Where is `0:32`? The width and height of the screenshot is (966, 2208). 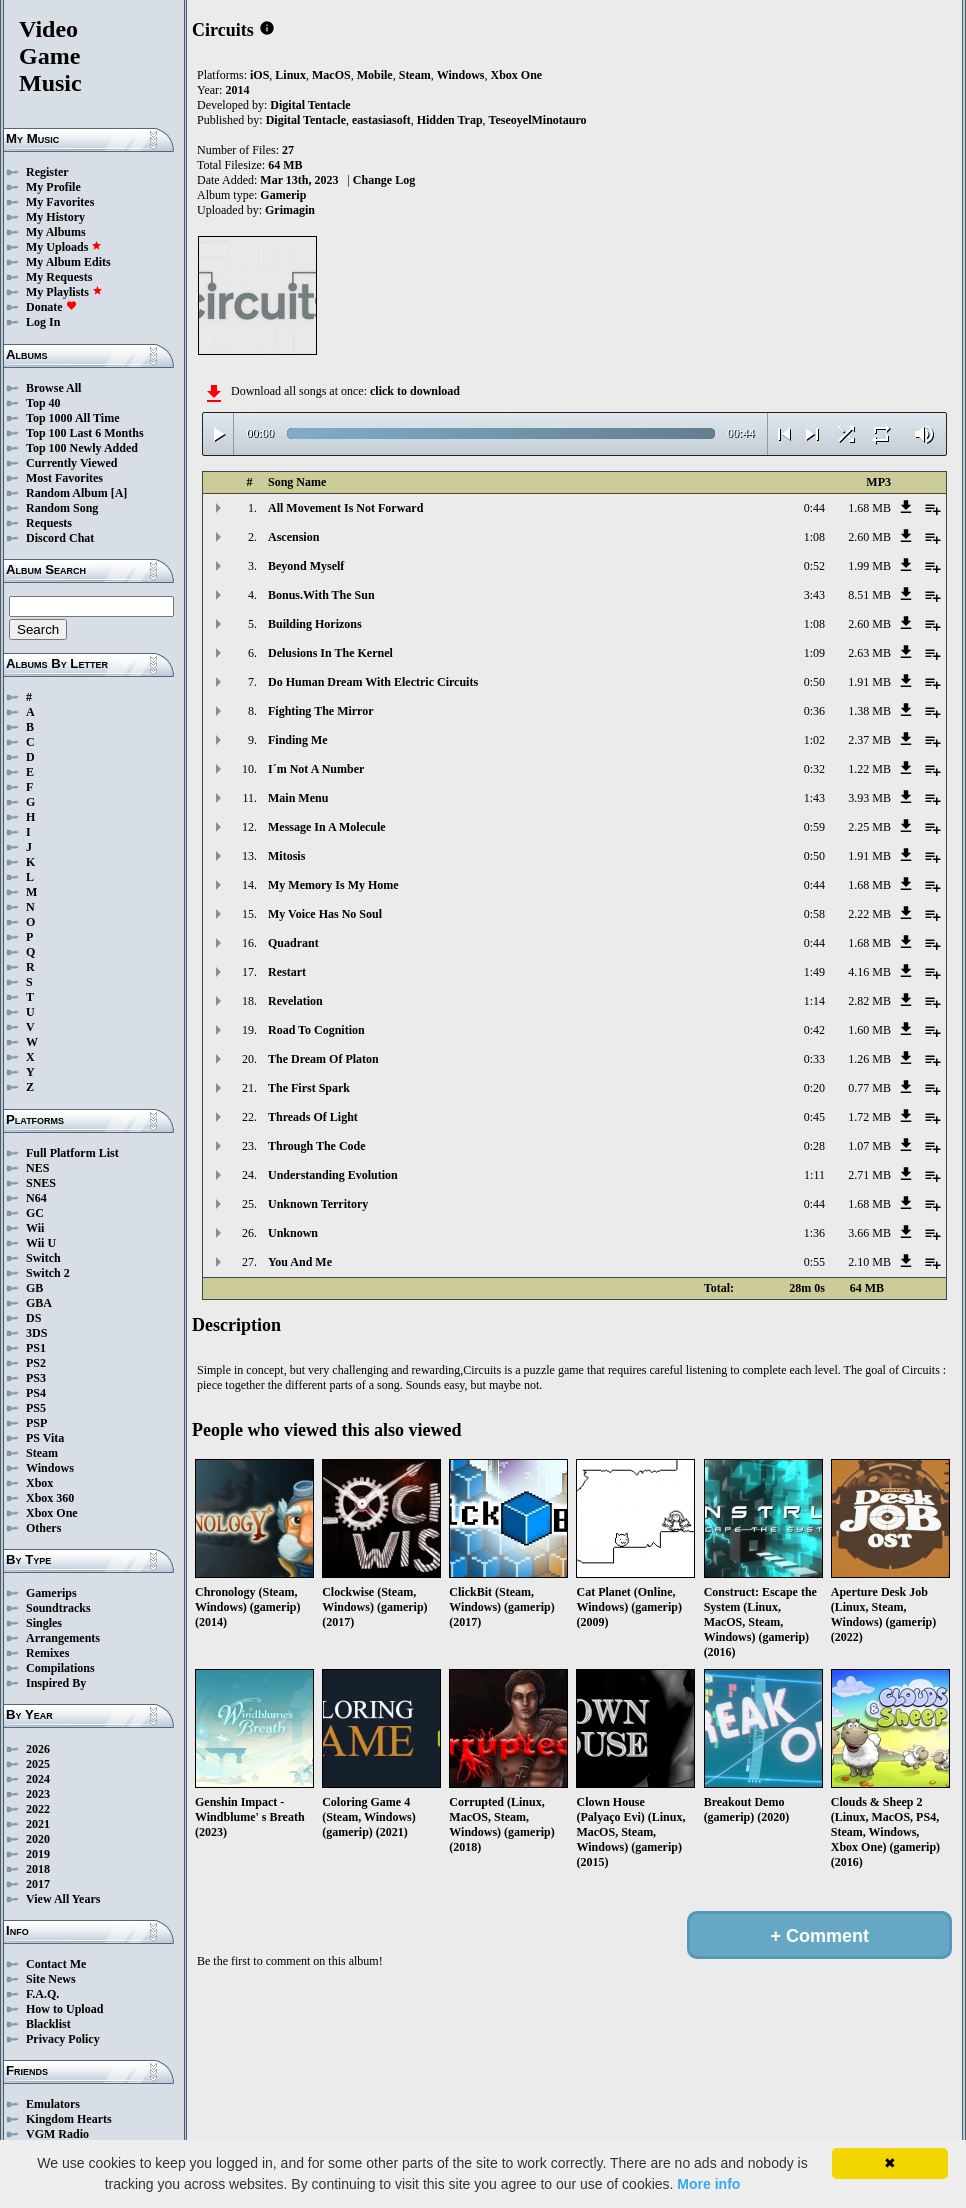
0:32 is located at coordinates (814, 769).